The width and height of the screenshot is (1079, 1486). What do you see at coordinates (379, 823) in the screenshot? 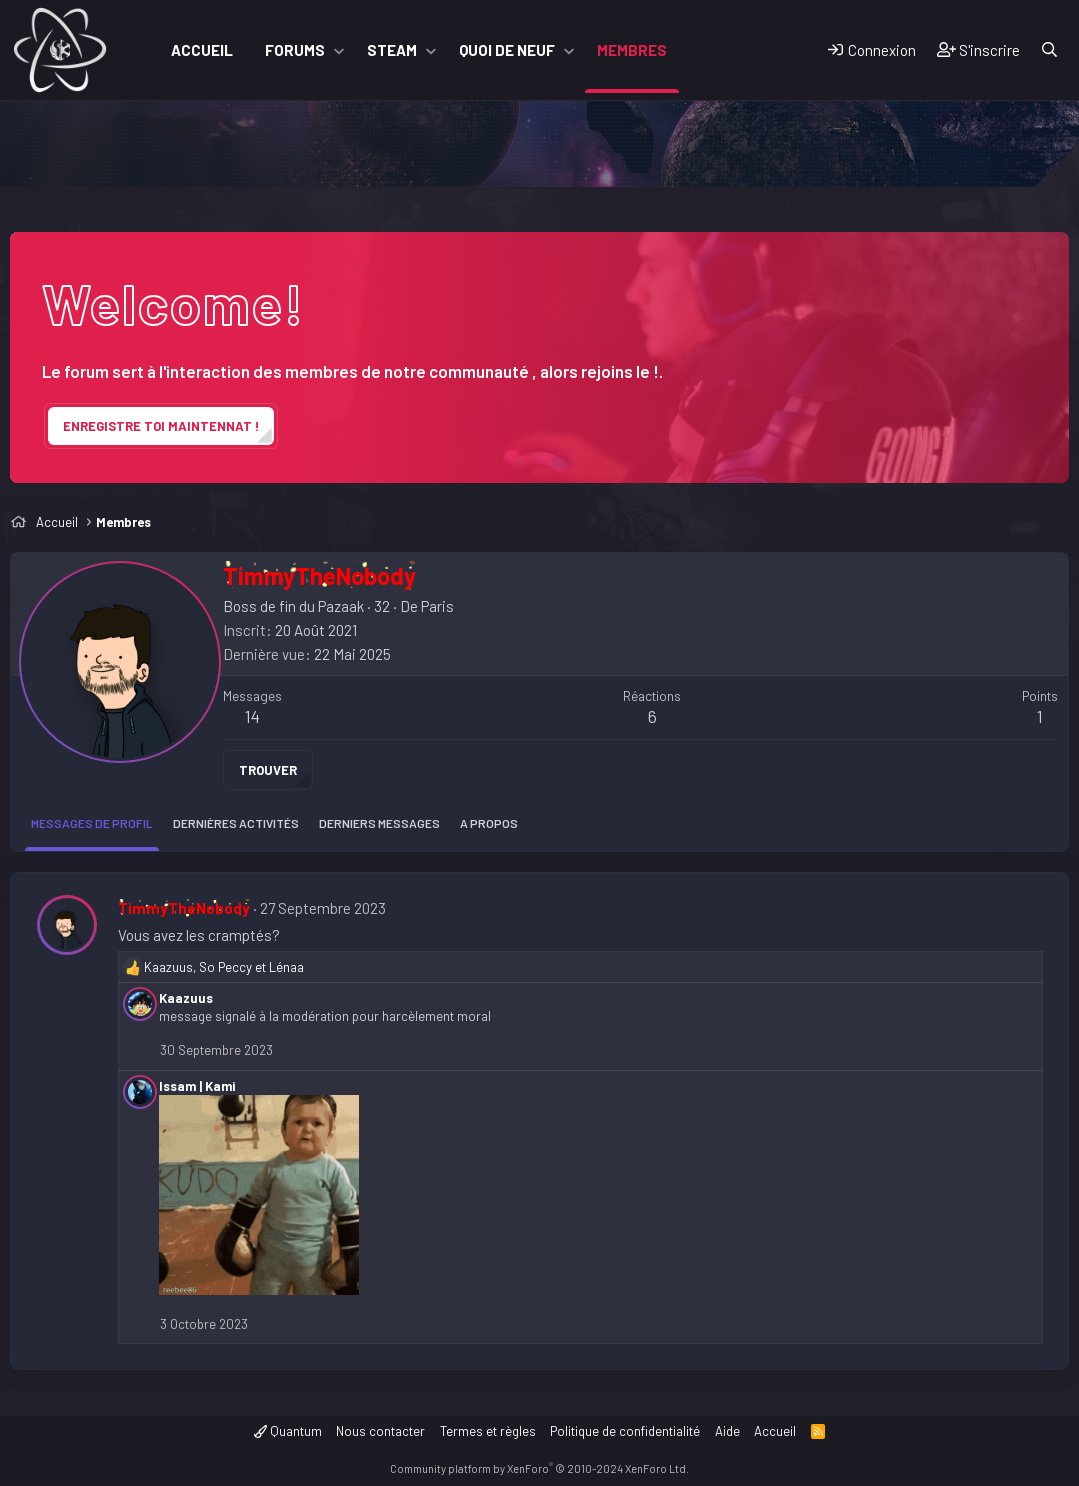
I see `Derniers messages [tab]` at bounding box center [379, 823].